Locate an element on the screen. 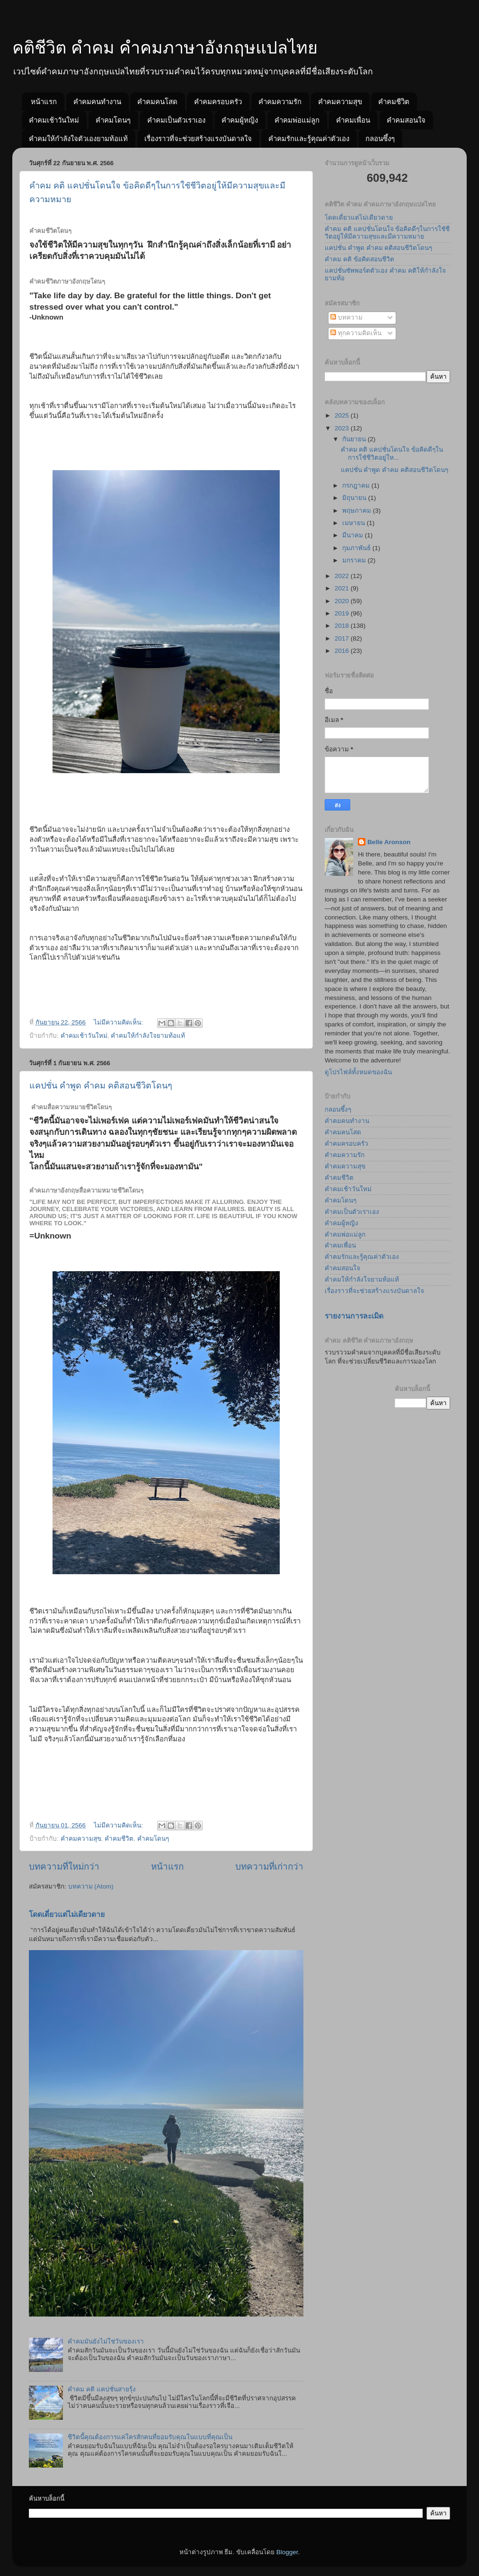 The image size is (479, 2576). 2016 is located at coordinates (343, 650).